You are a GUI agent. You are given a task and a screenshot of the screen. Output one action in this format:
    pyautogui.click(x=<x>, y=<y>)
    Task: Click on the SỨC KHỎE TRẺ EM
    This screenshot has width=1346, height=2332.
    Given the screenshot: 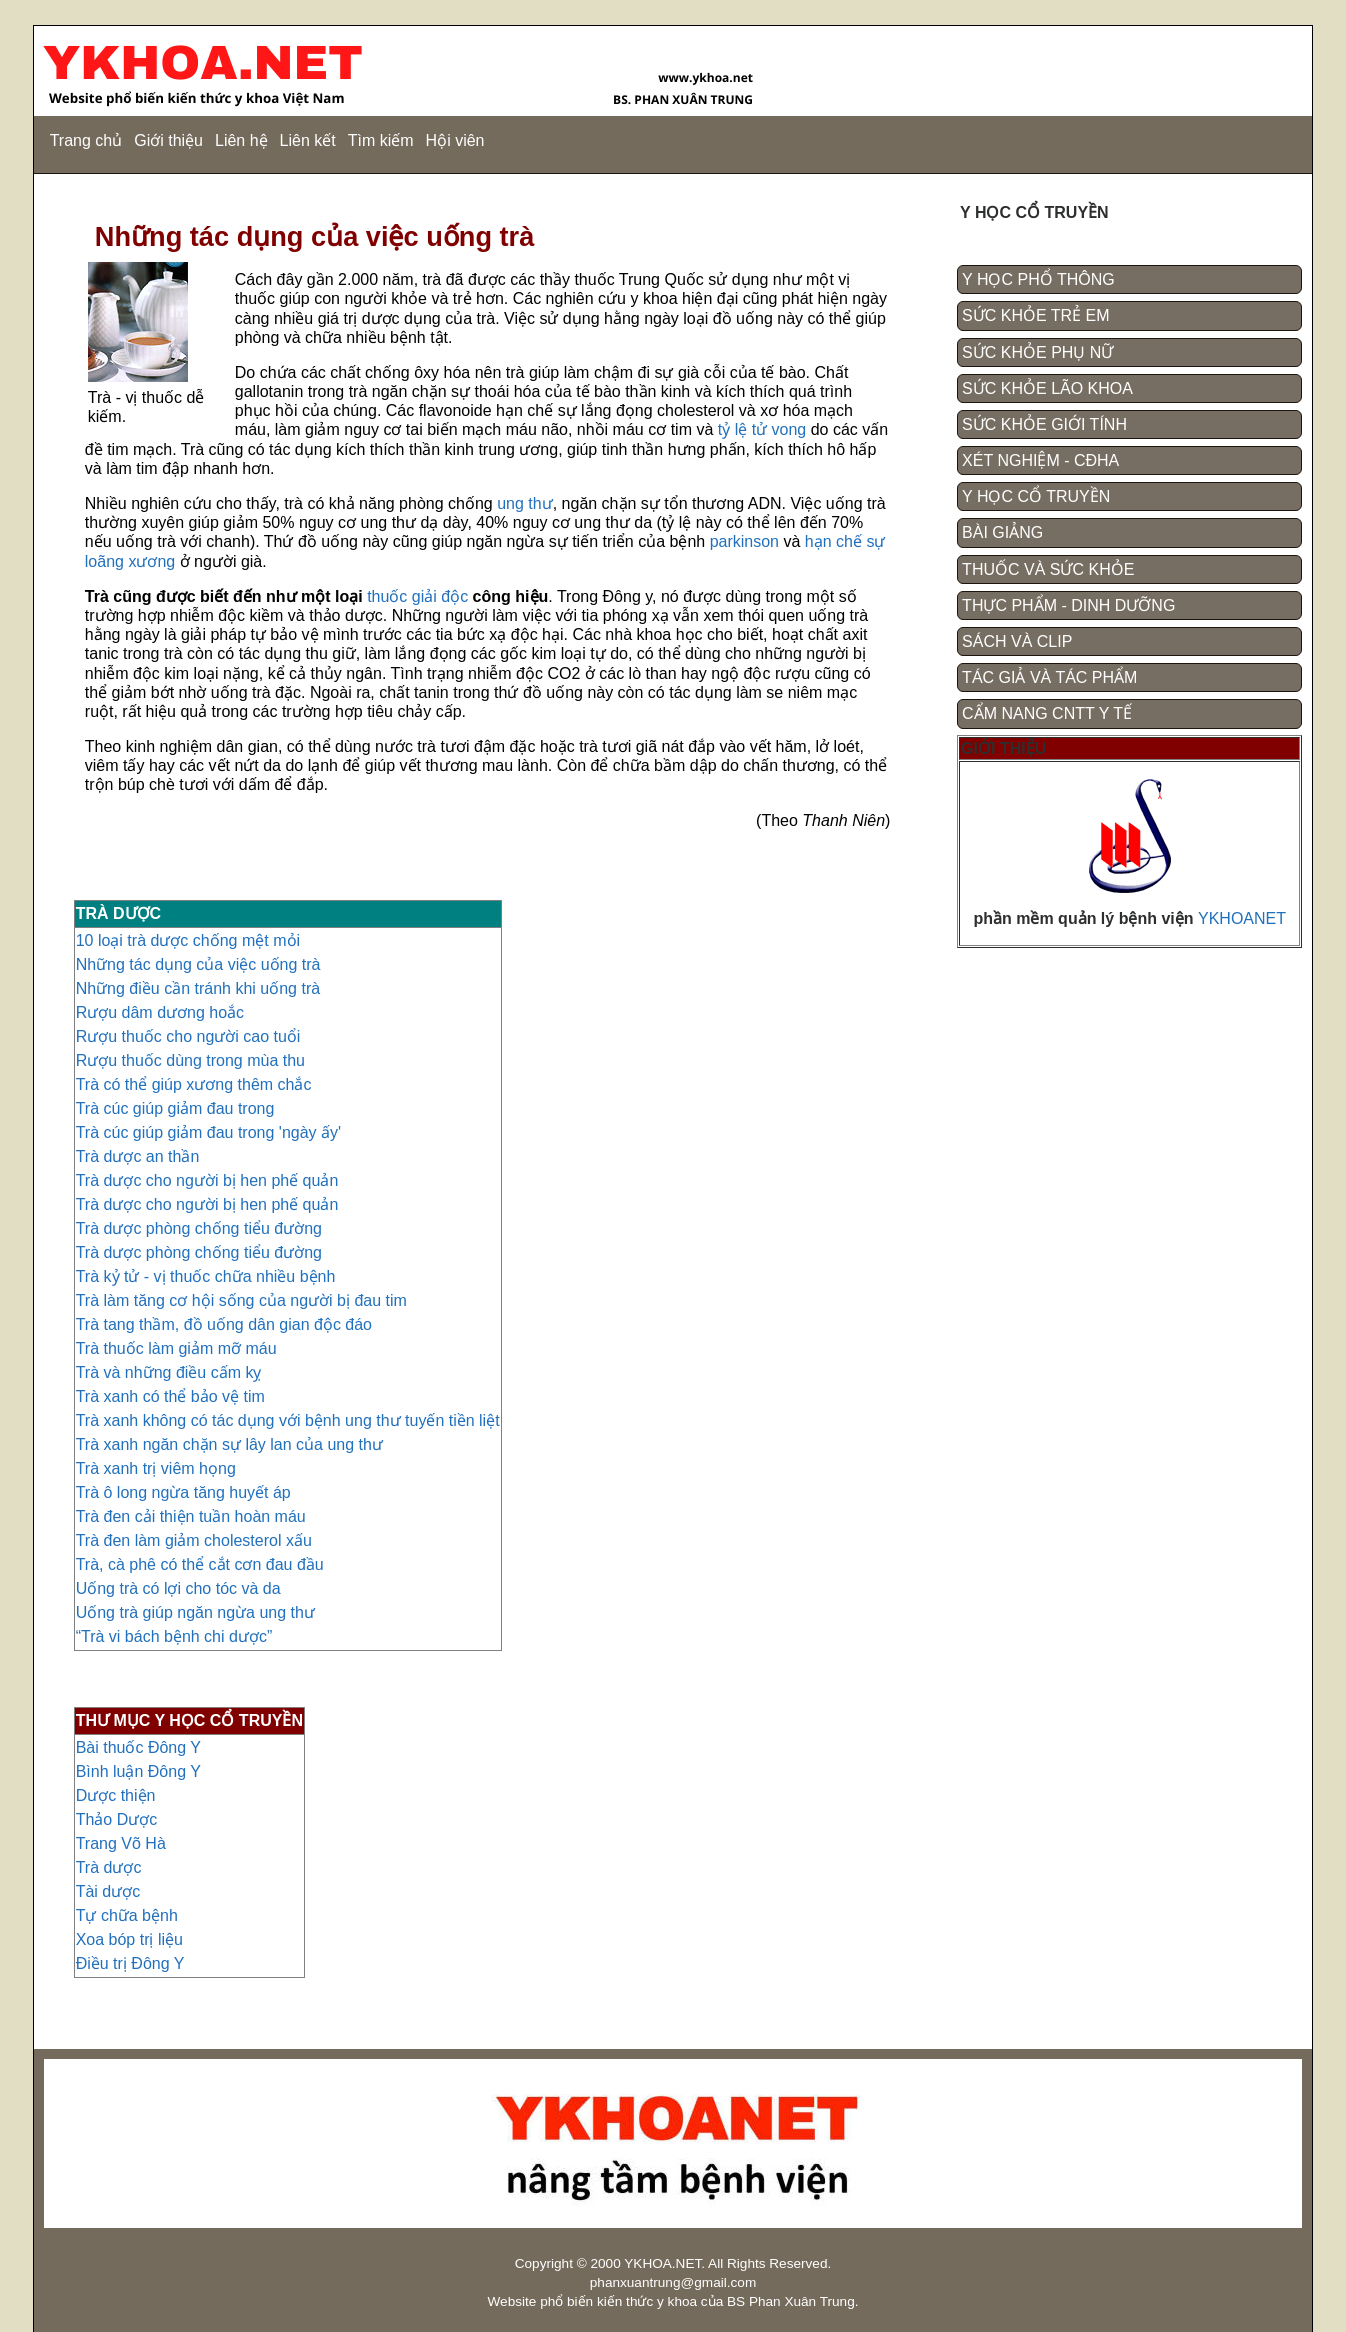 What is the action you would take?
    pyautogui.click(x=1036, y=315)
    